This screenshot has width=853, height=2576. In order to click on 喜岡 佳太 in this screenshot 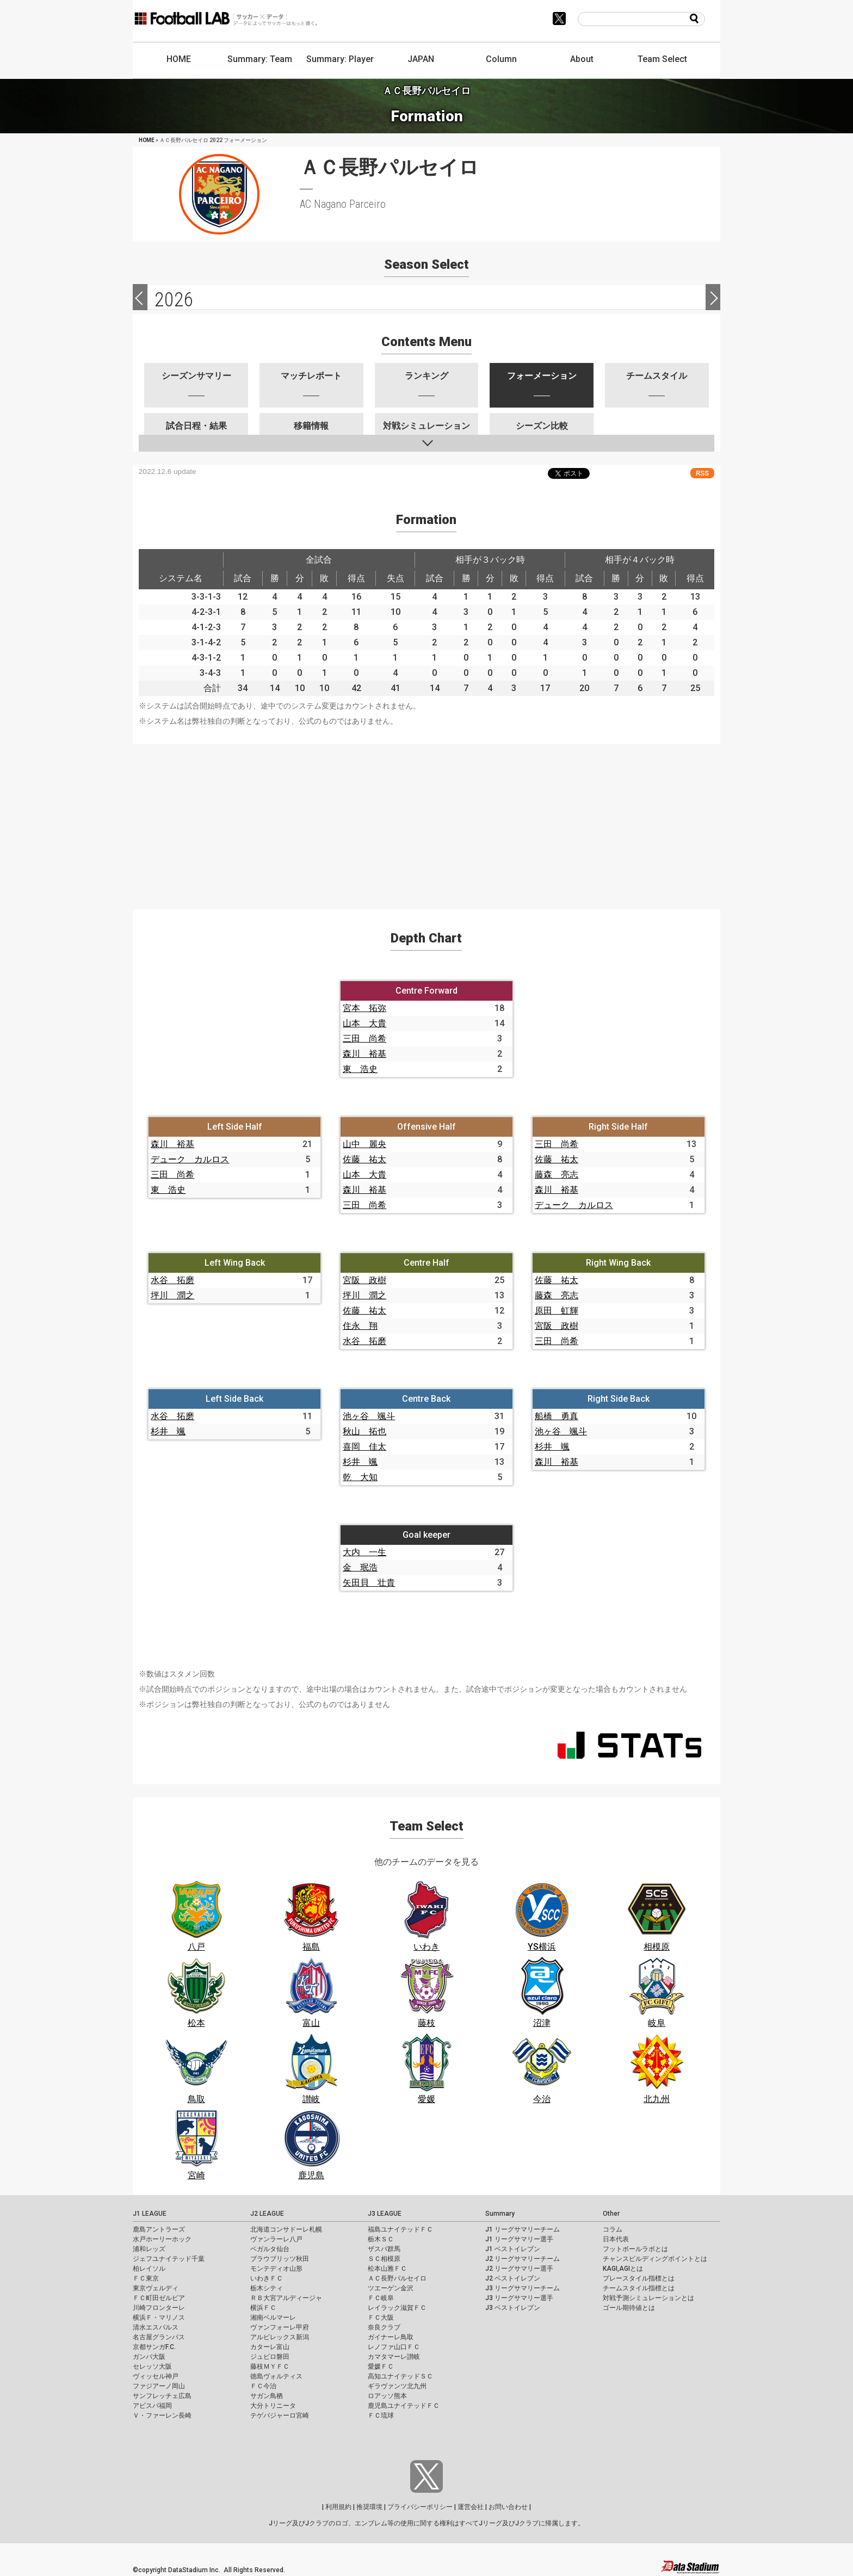, I will do `click(364, 1446)`.